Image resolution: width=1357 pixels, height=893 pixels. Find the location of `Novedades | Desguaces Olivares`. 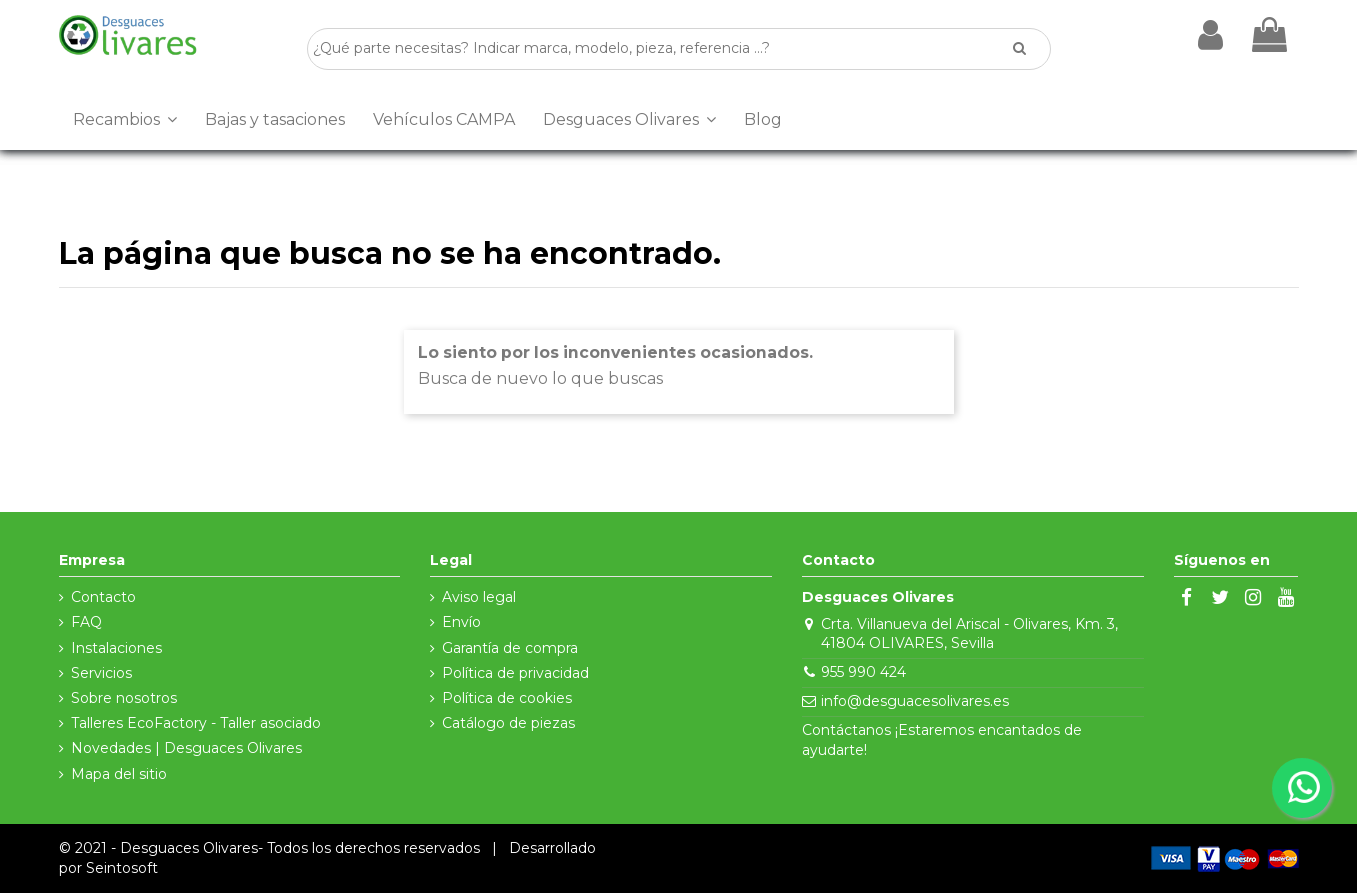

Novedades | Desguaces Olivares is located at coordinates (186, 748).